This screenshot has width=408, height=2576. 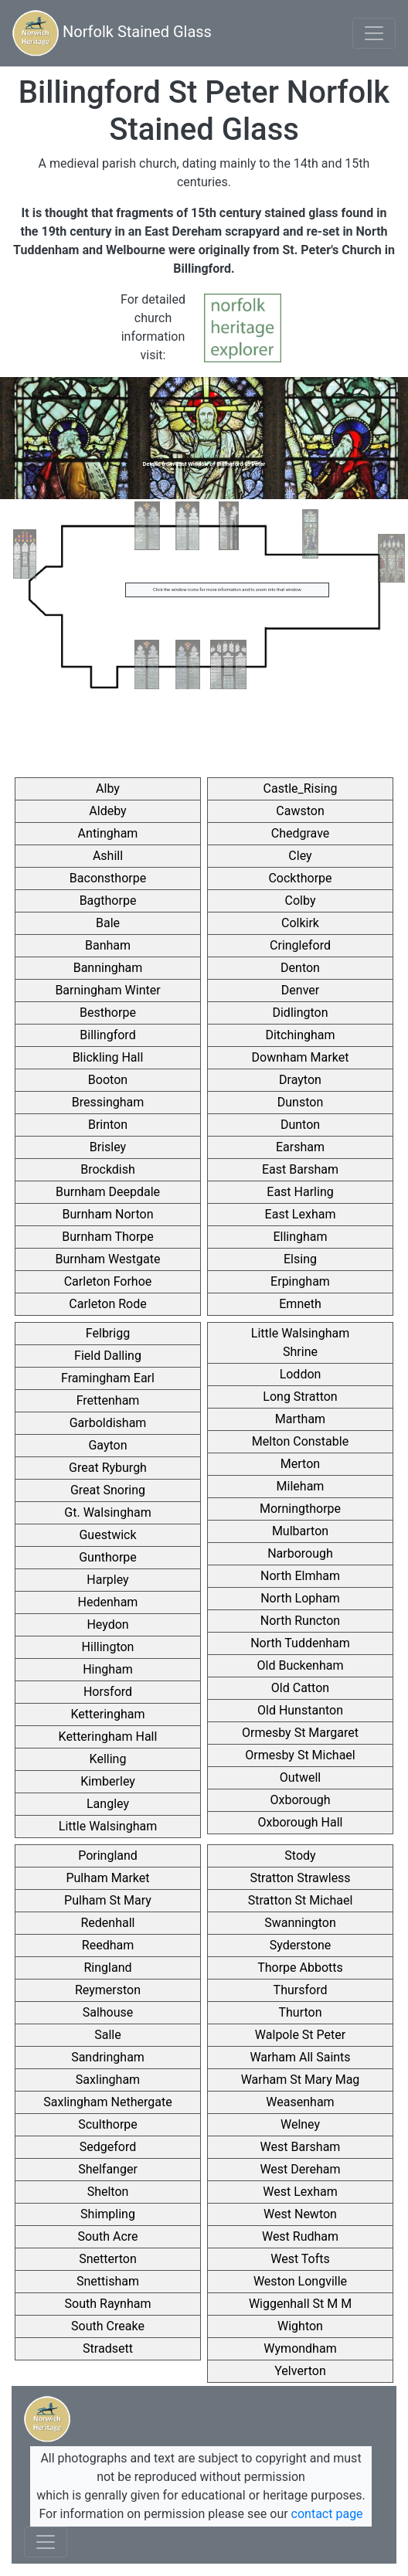 What do you see at coordinates (299, 855) in the screenshot?
I see `Cley` at bounding box center [299, 855].